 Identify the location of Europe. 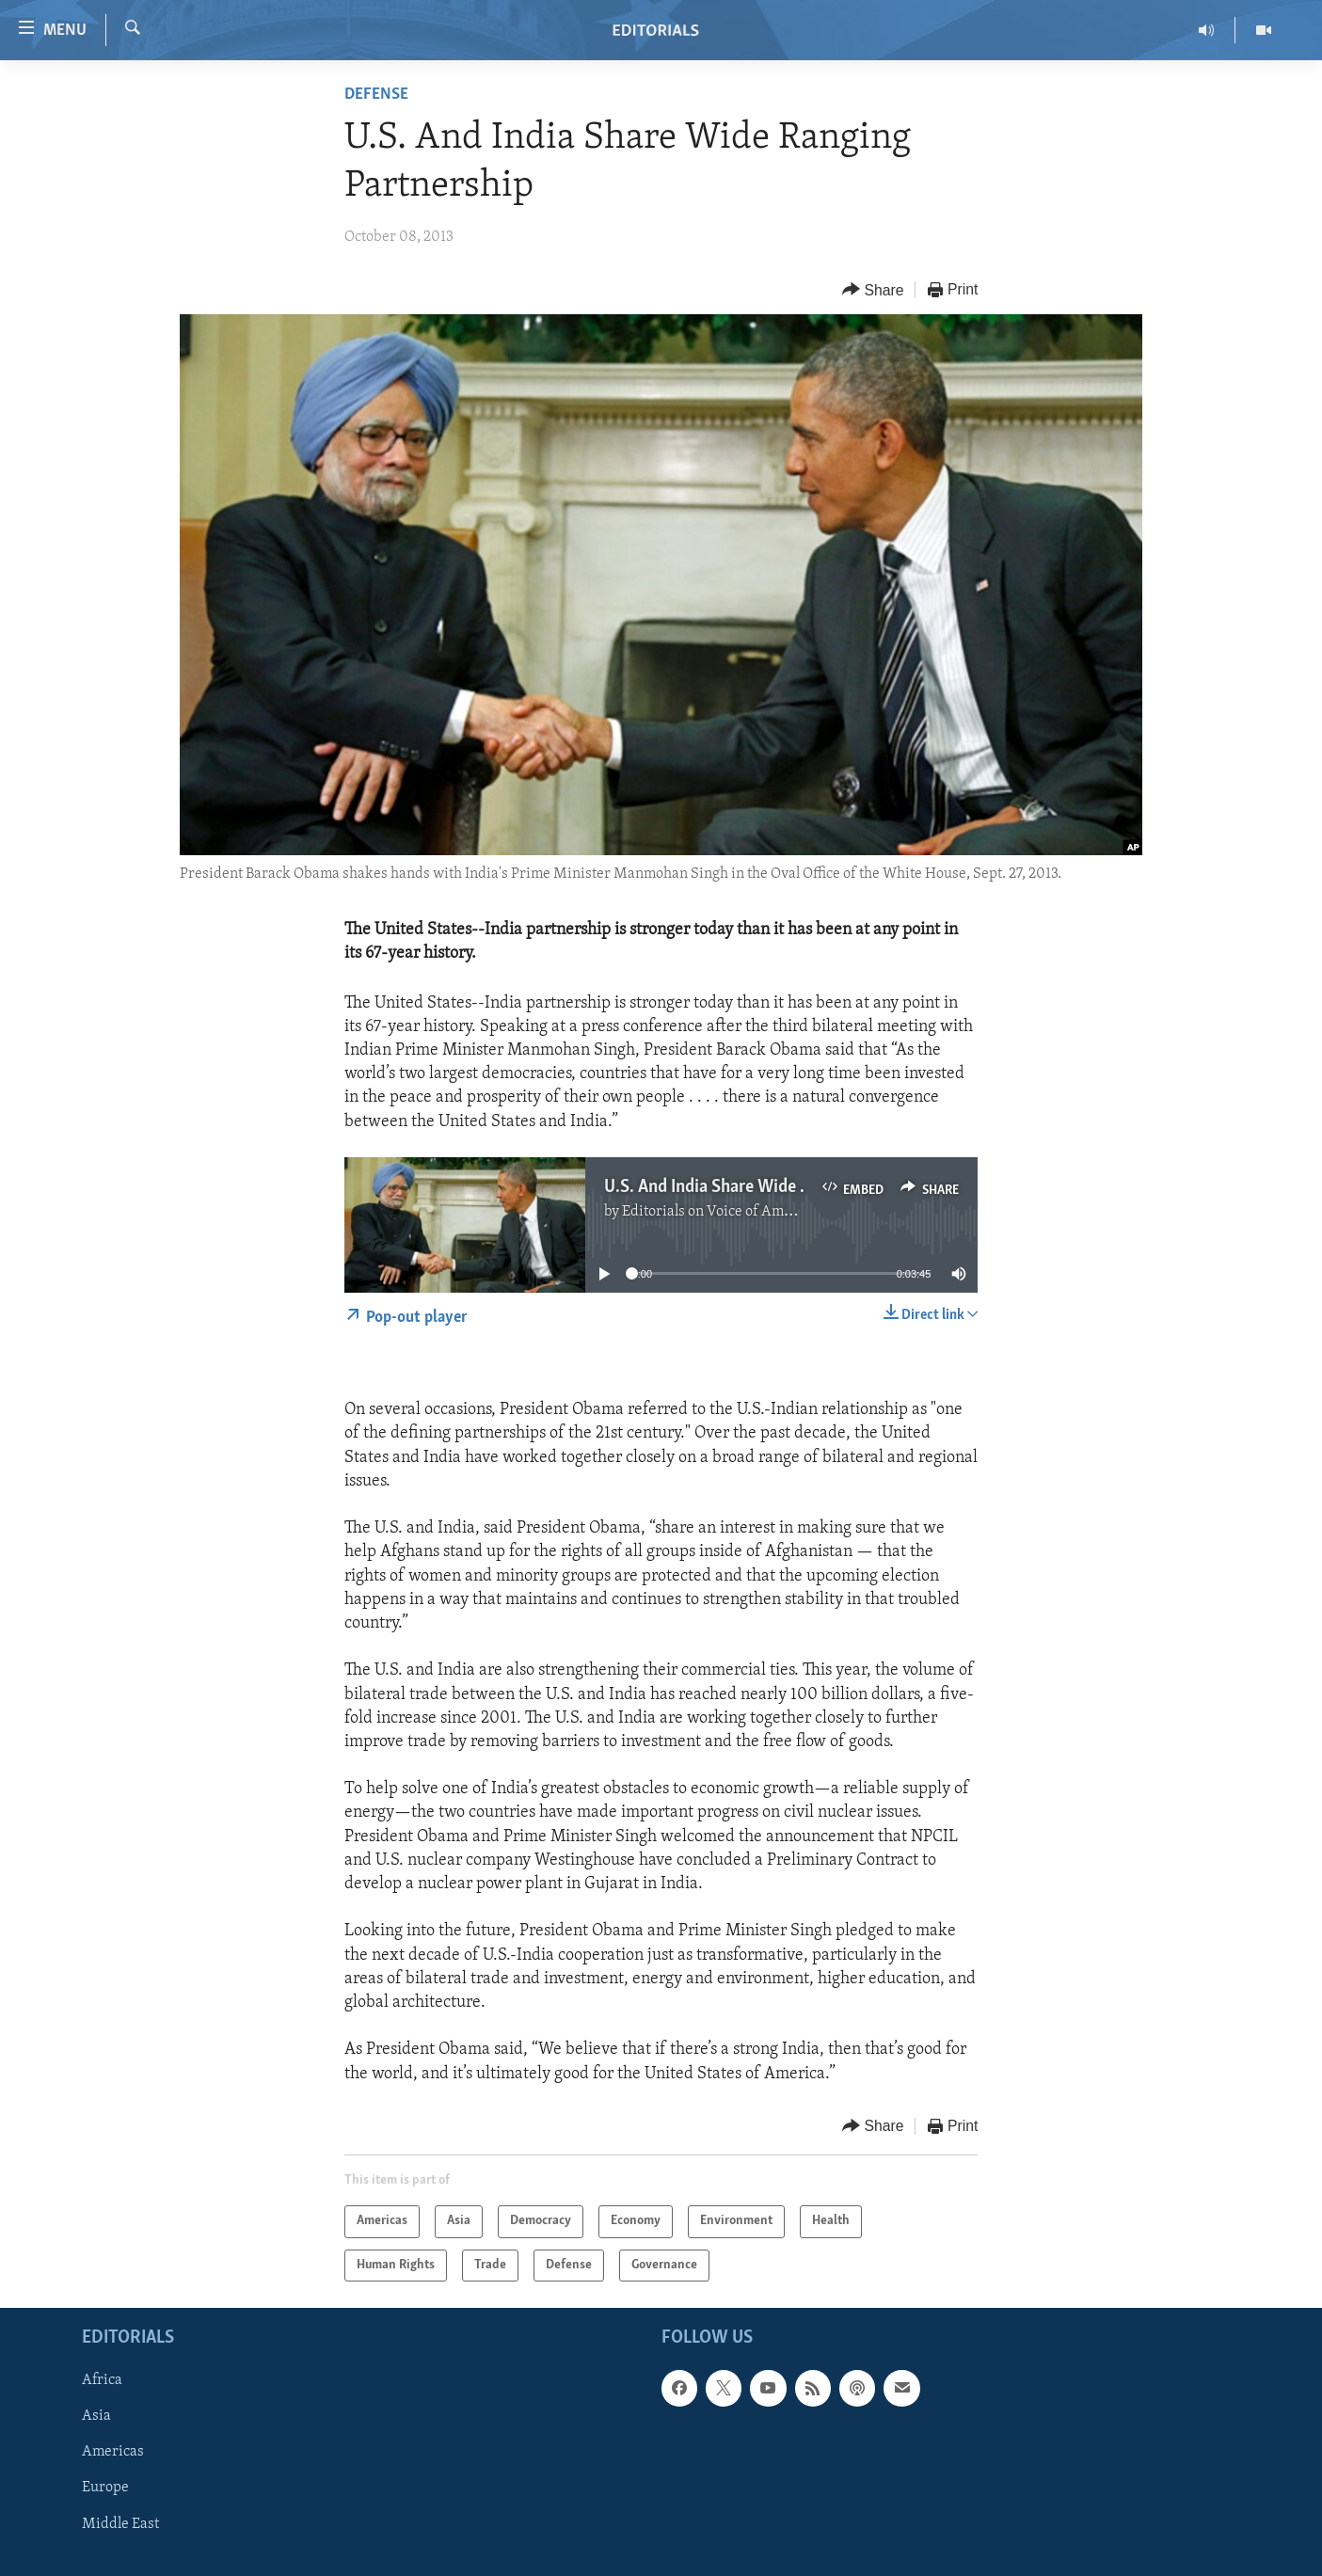
(105, 2488).